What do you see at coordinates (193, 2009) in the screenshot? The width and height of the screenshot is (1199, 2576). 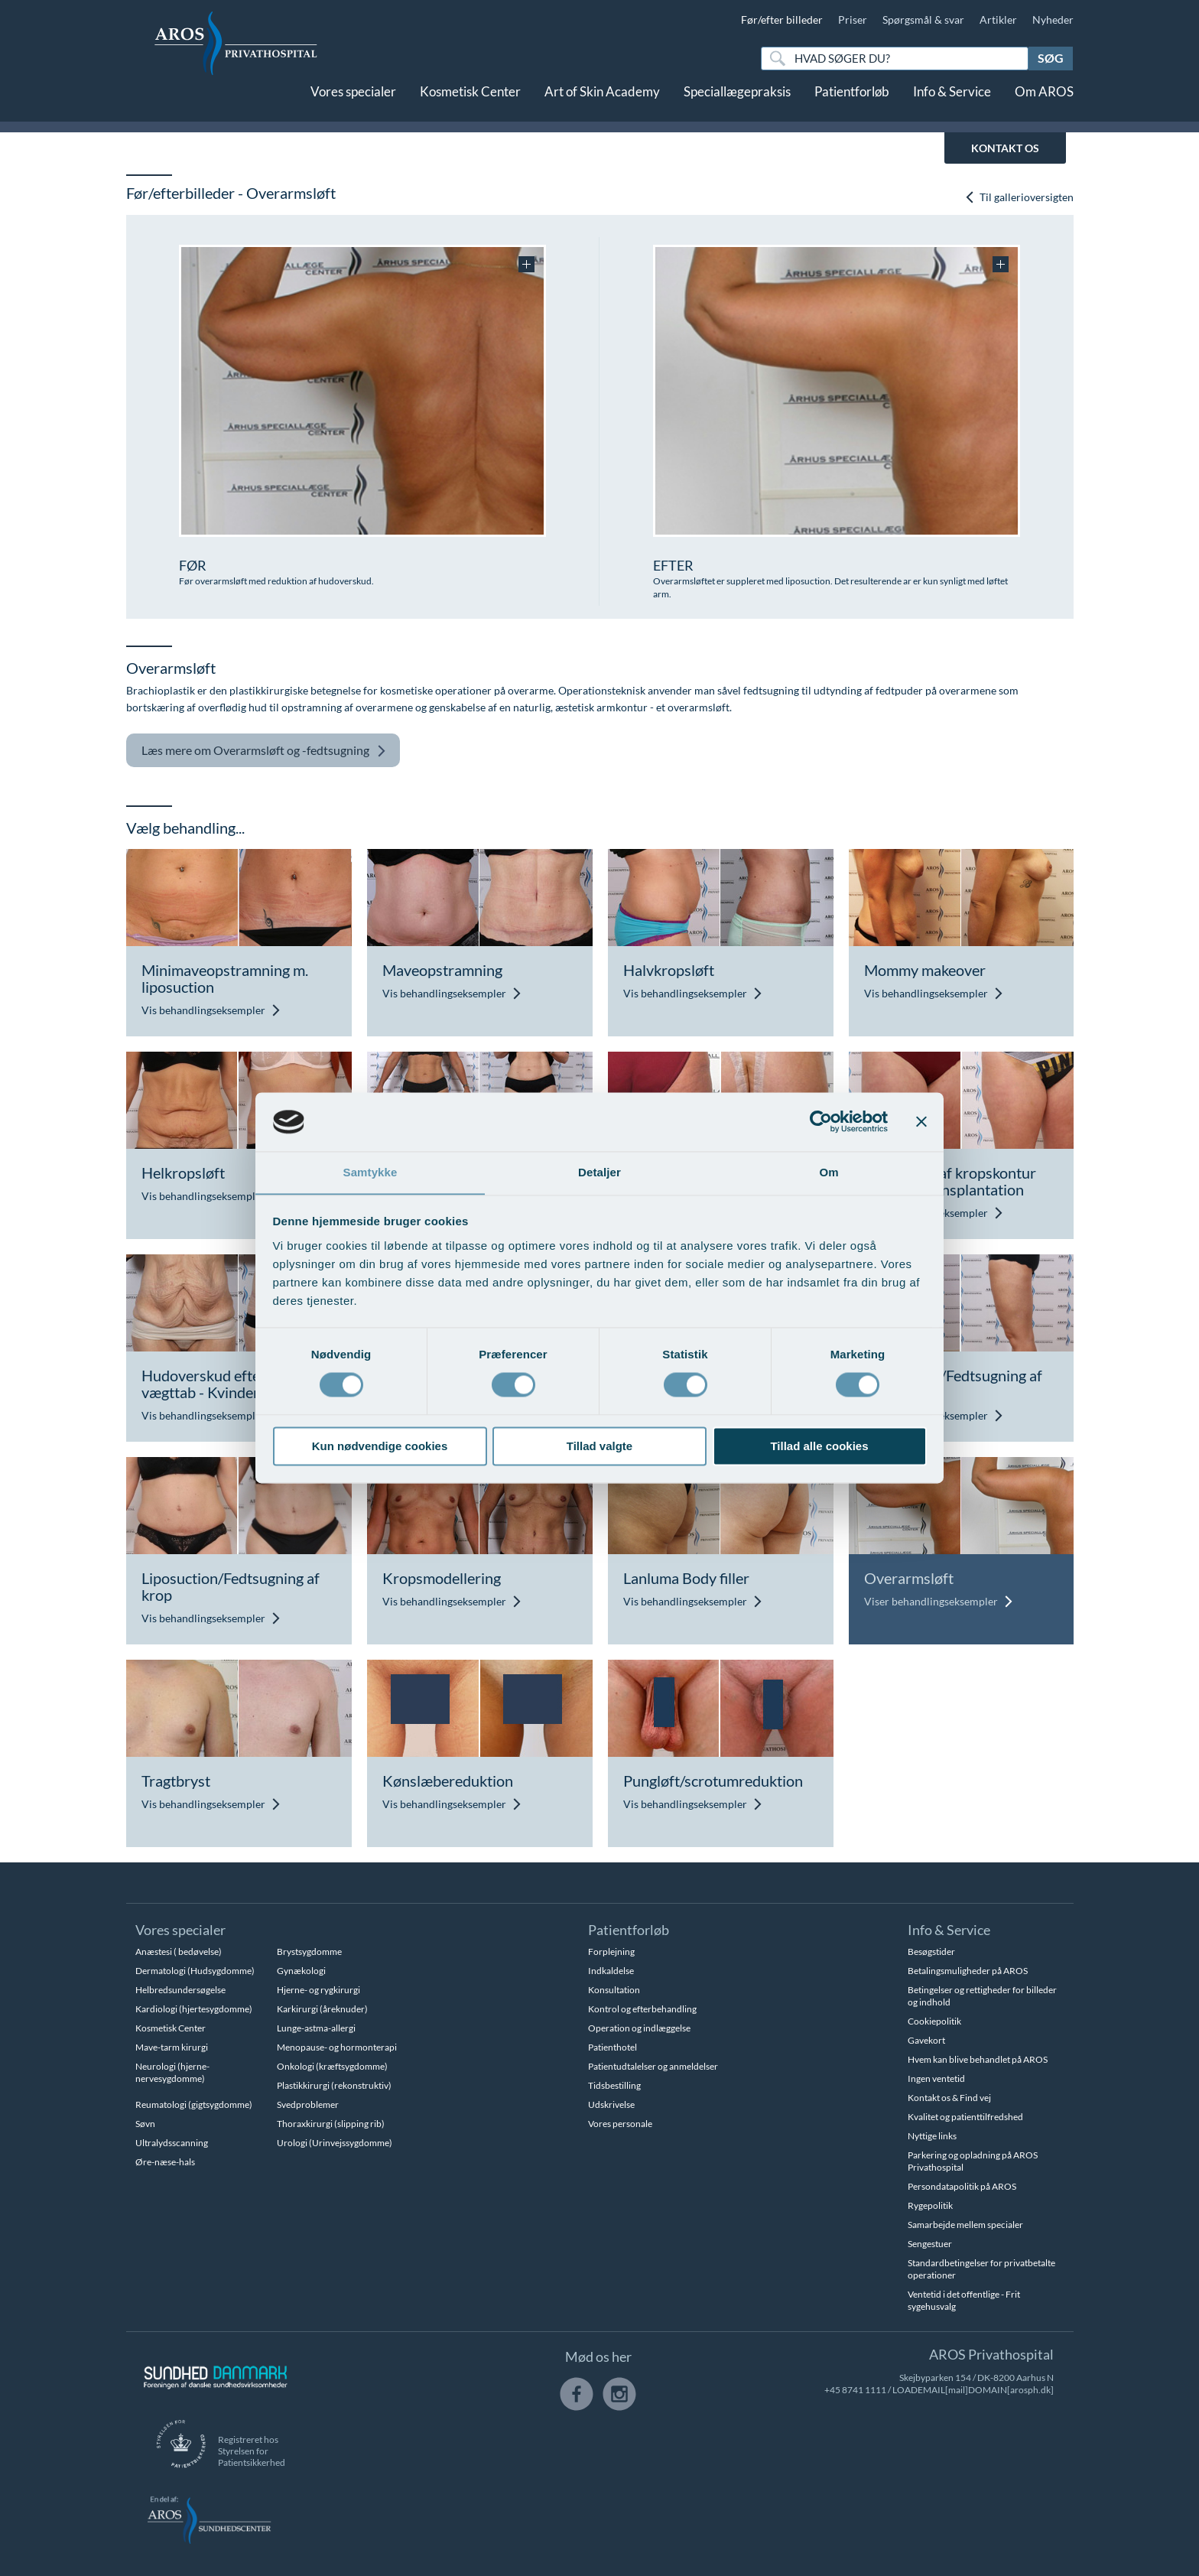 I see `Kardiologi (hjertesygdomme)` at bounding box center [193, 2009].